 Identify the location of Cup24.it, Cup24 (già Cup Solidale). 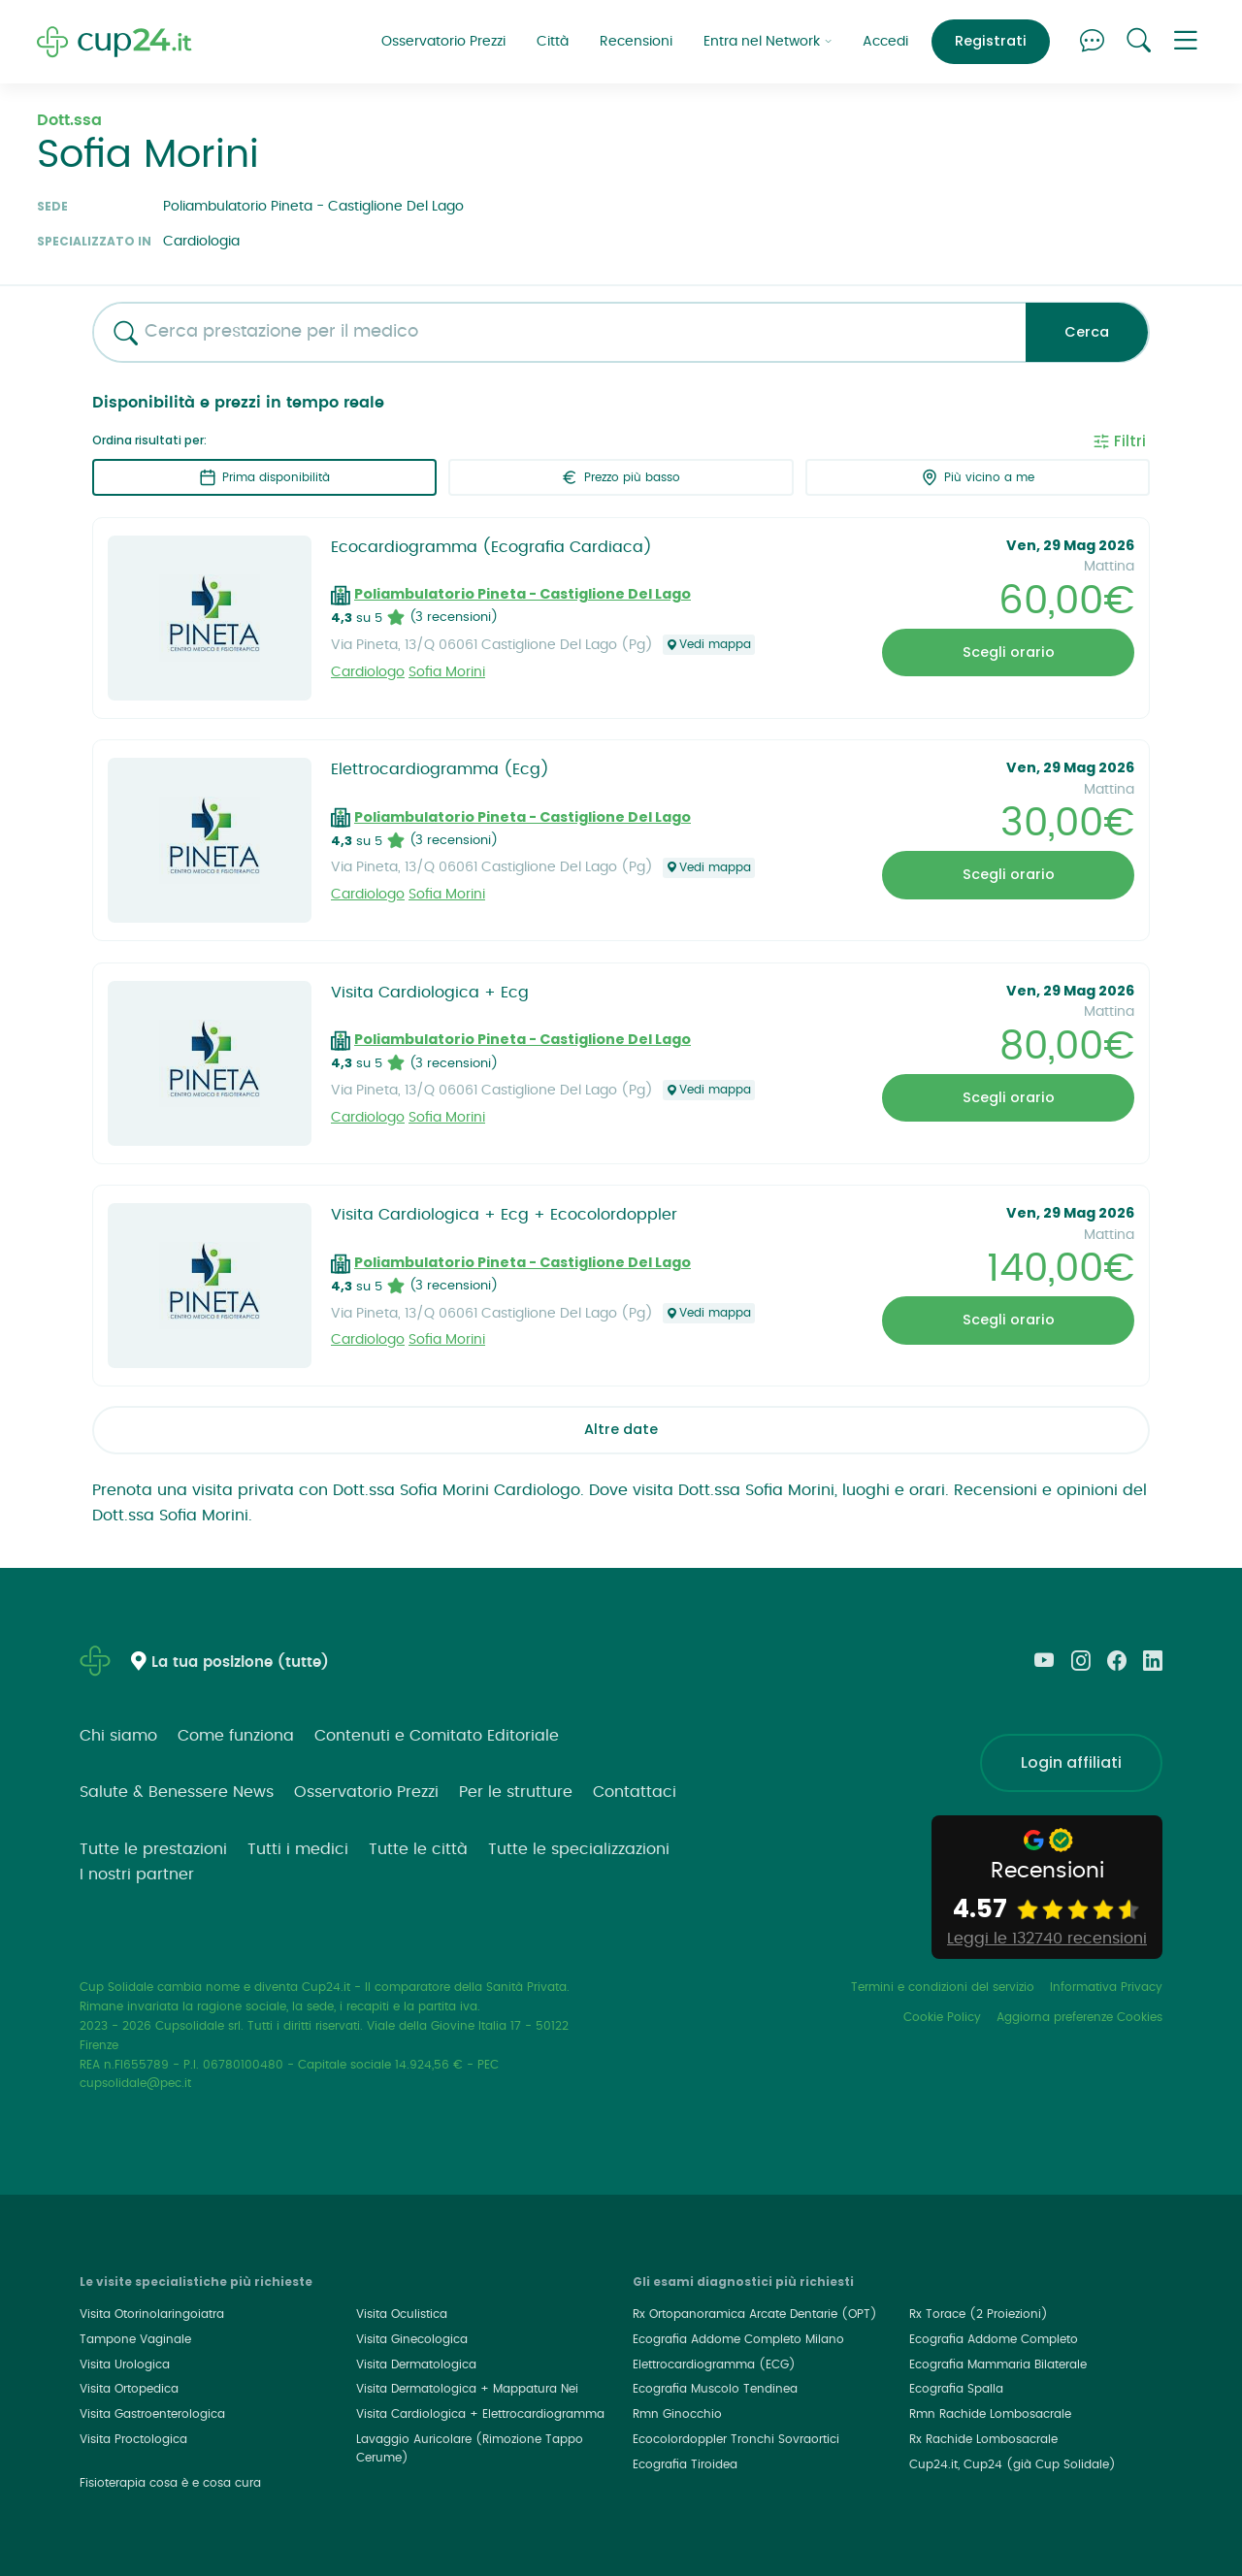
(1012, 2464).